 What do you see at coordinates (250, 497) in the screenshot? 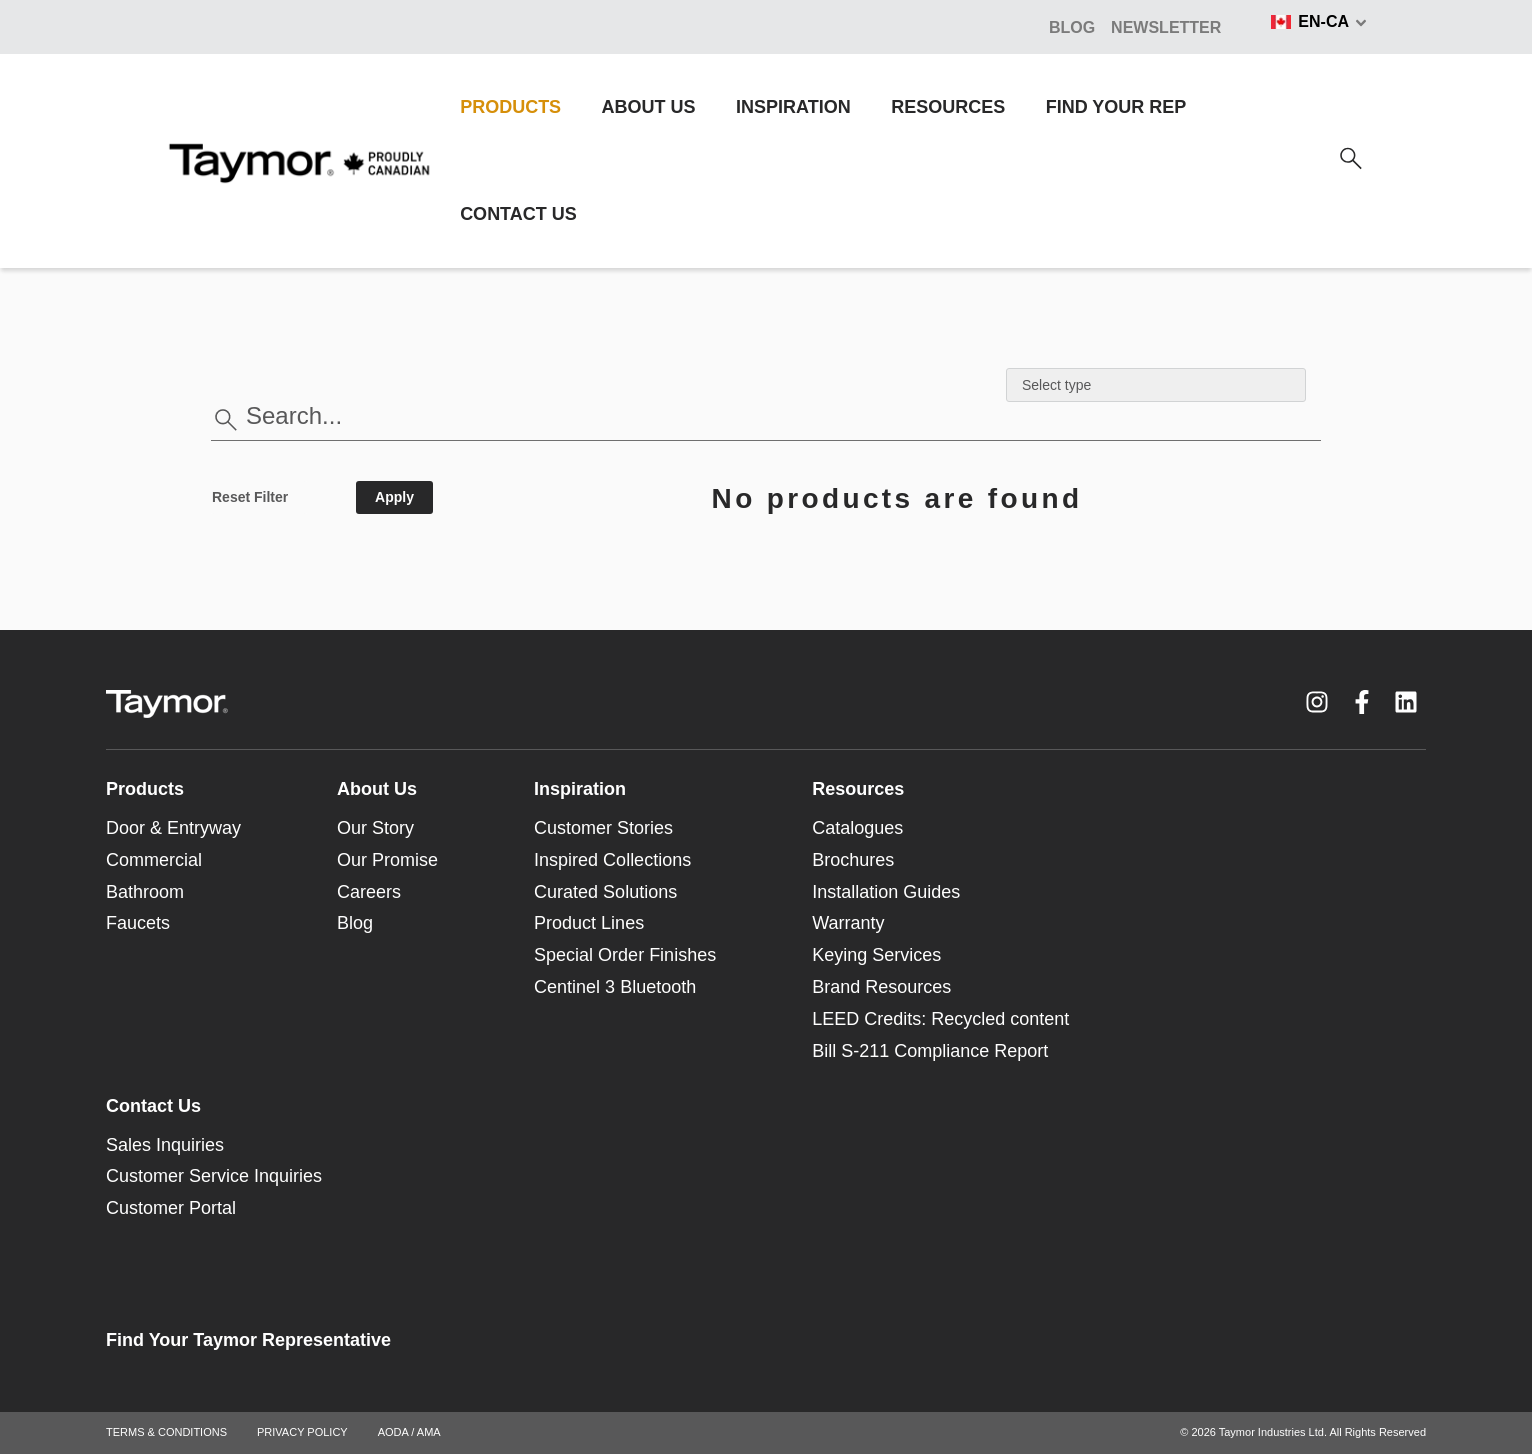
I see `Reset Filter` at bounding box center [250, 497].